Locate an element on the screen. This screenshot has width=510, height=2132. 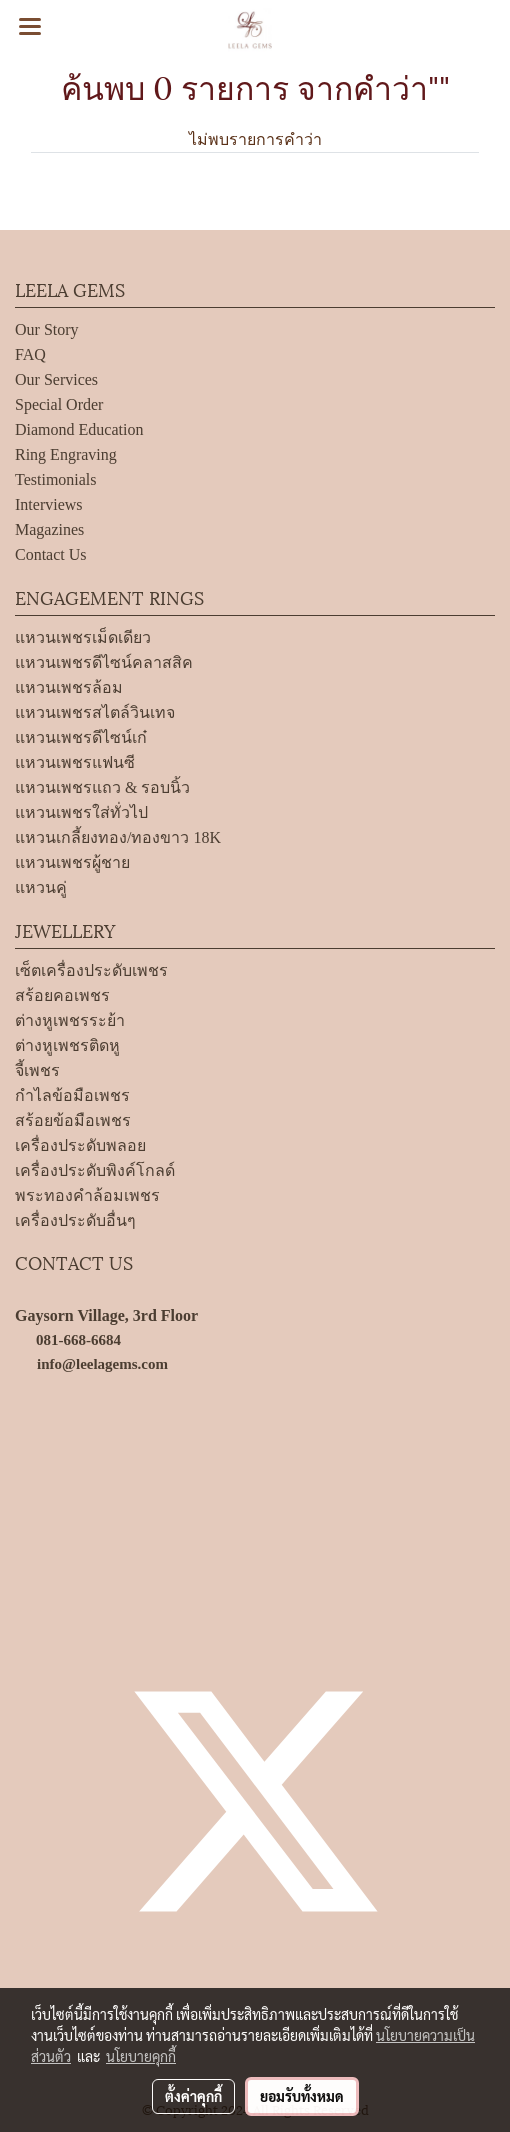
จี้เพชร is located at coordinates (37, 1070).